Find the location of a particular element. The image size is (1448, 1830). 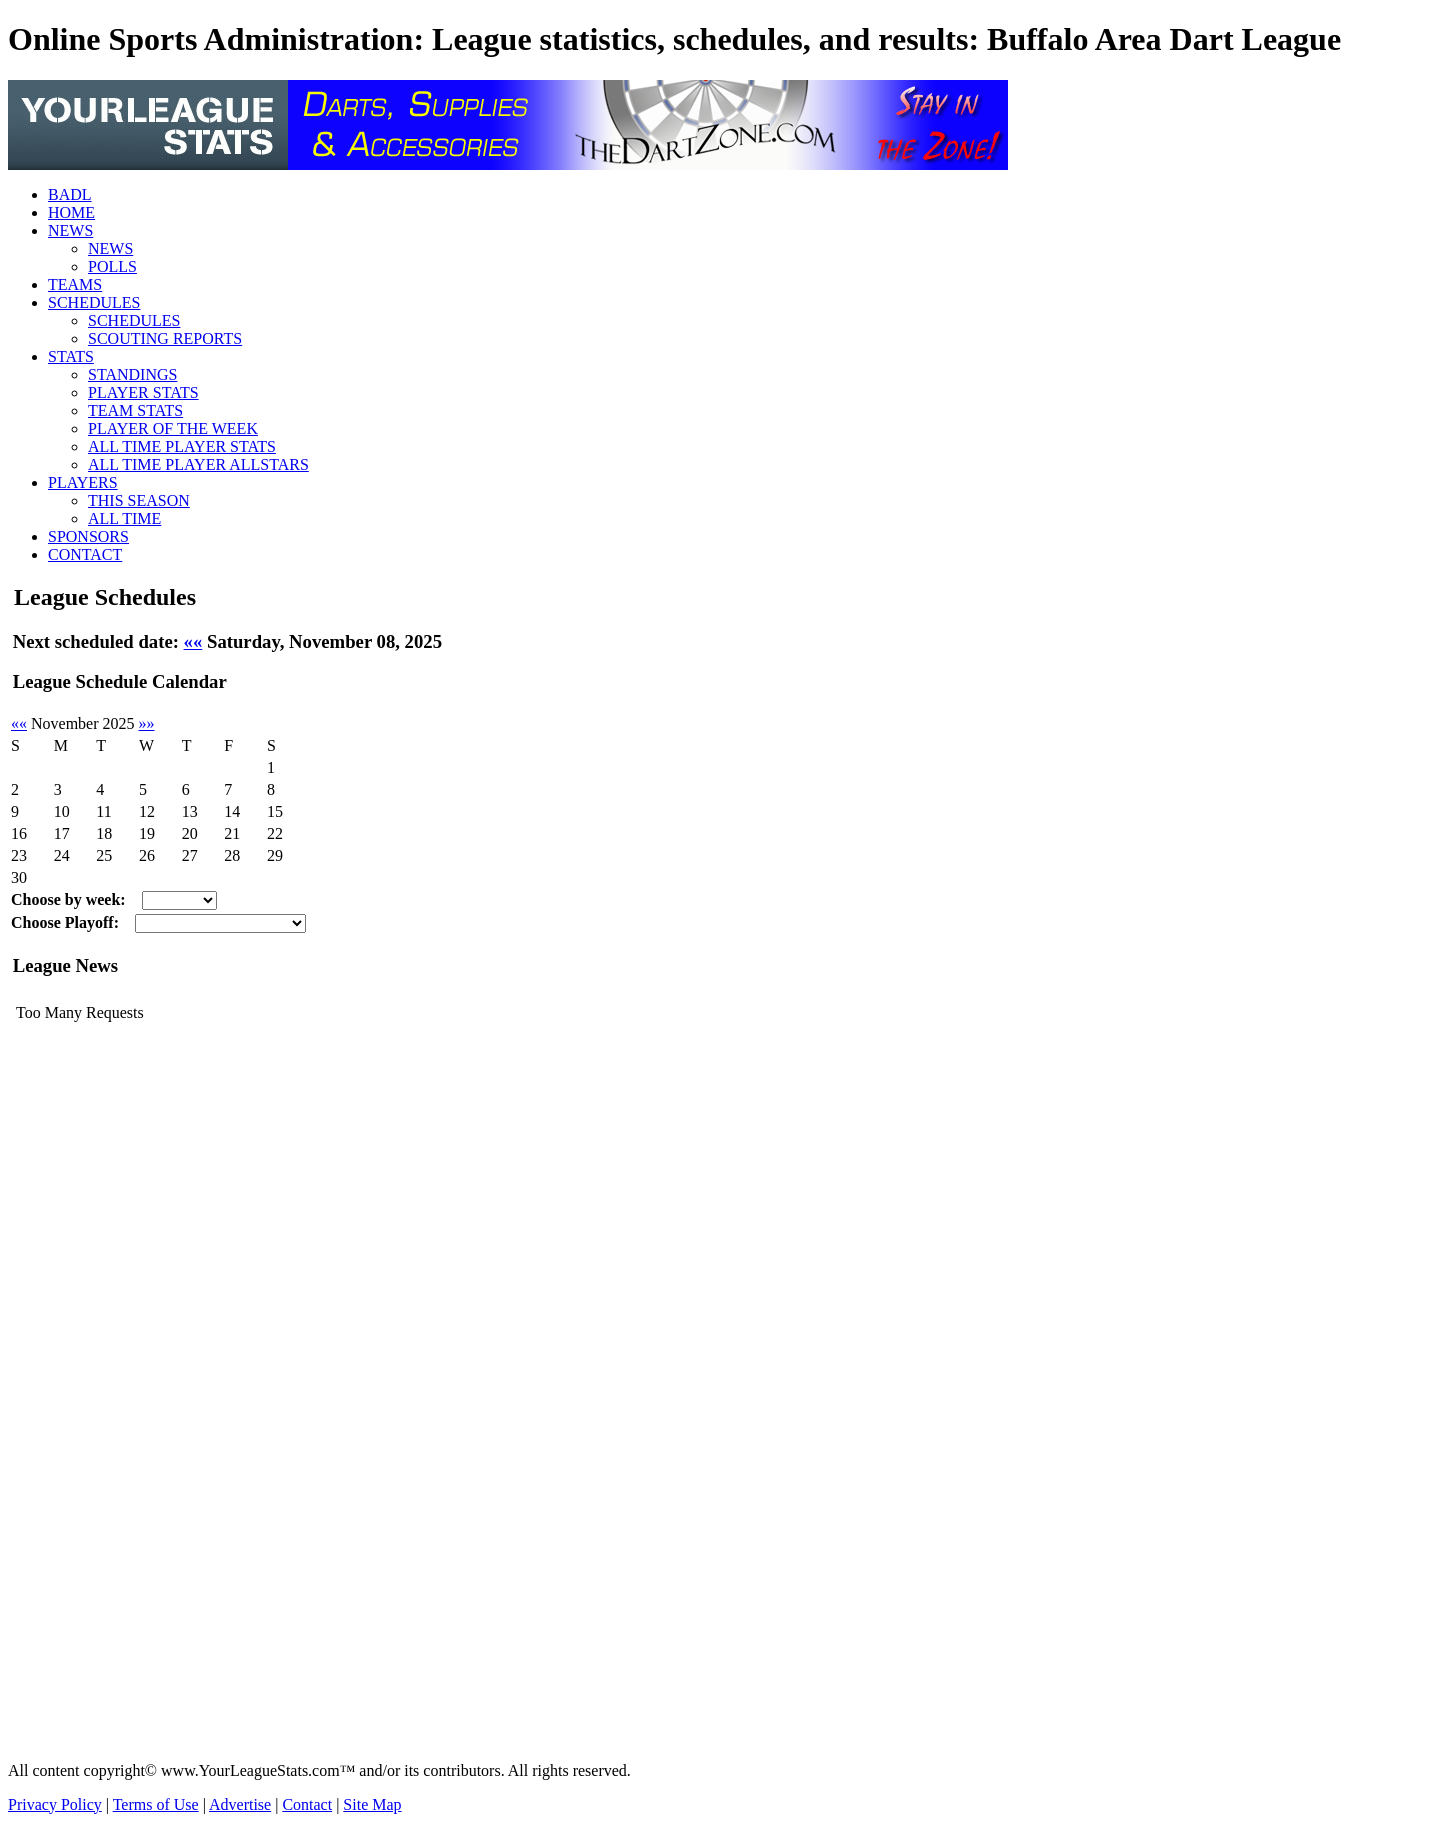

ALL TIME PLAYER ALLSTARS is located at coordinates (198, 464).